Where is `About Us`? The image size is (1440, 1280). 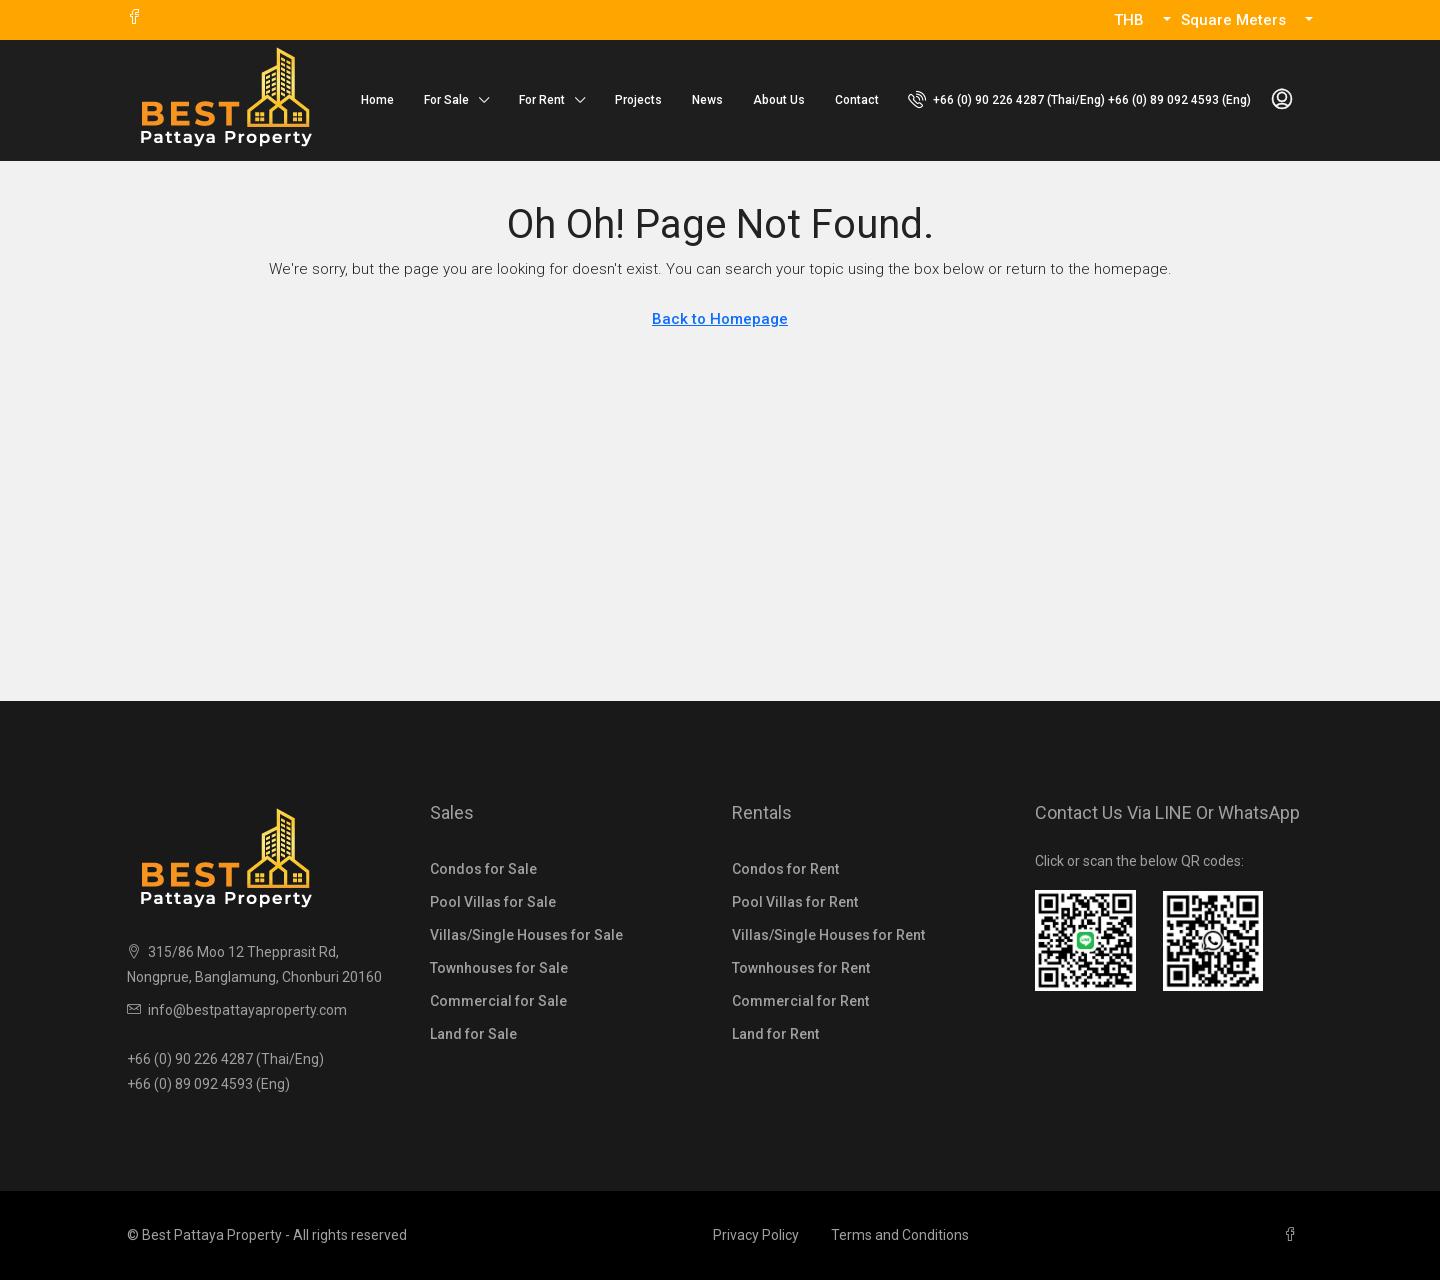 About Us is located at coordinates (779, 100).